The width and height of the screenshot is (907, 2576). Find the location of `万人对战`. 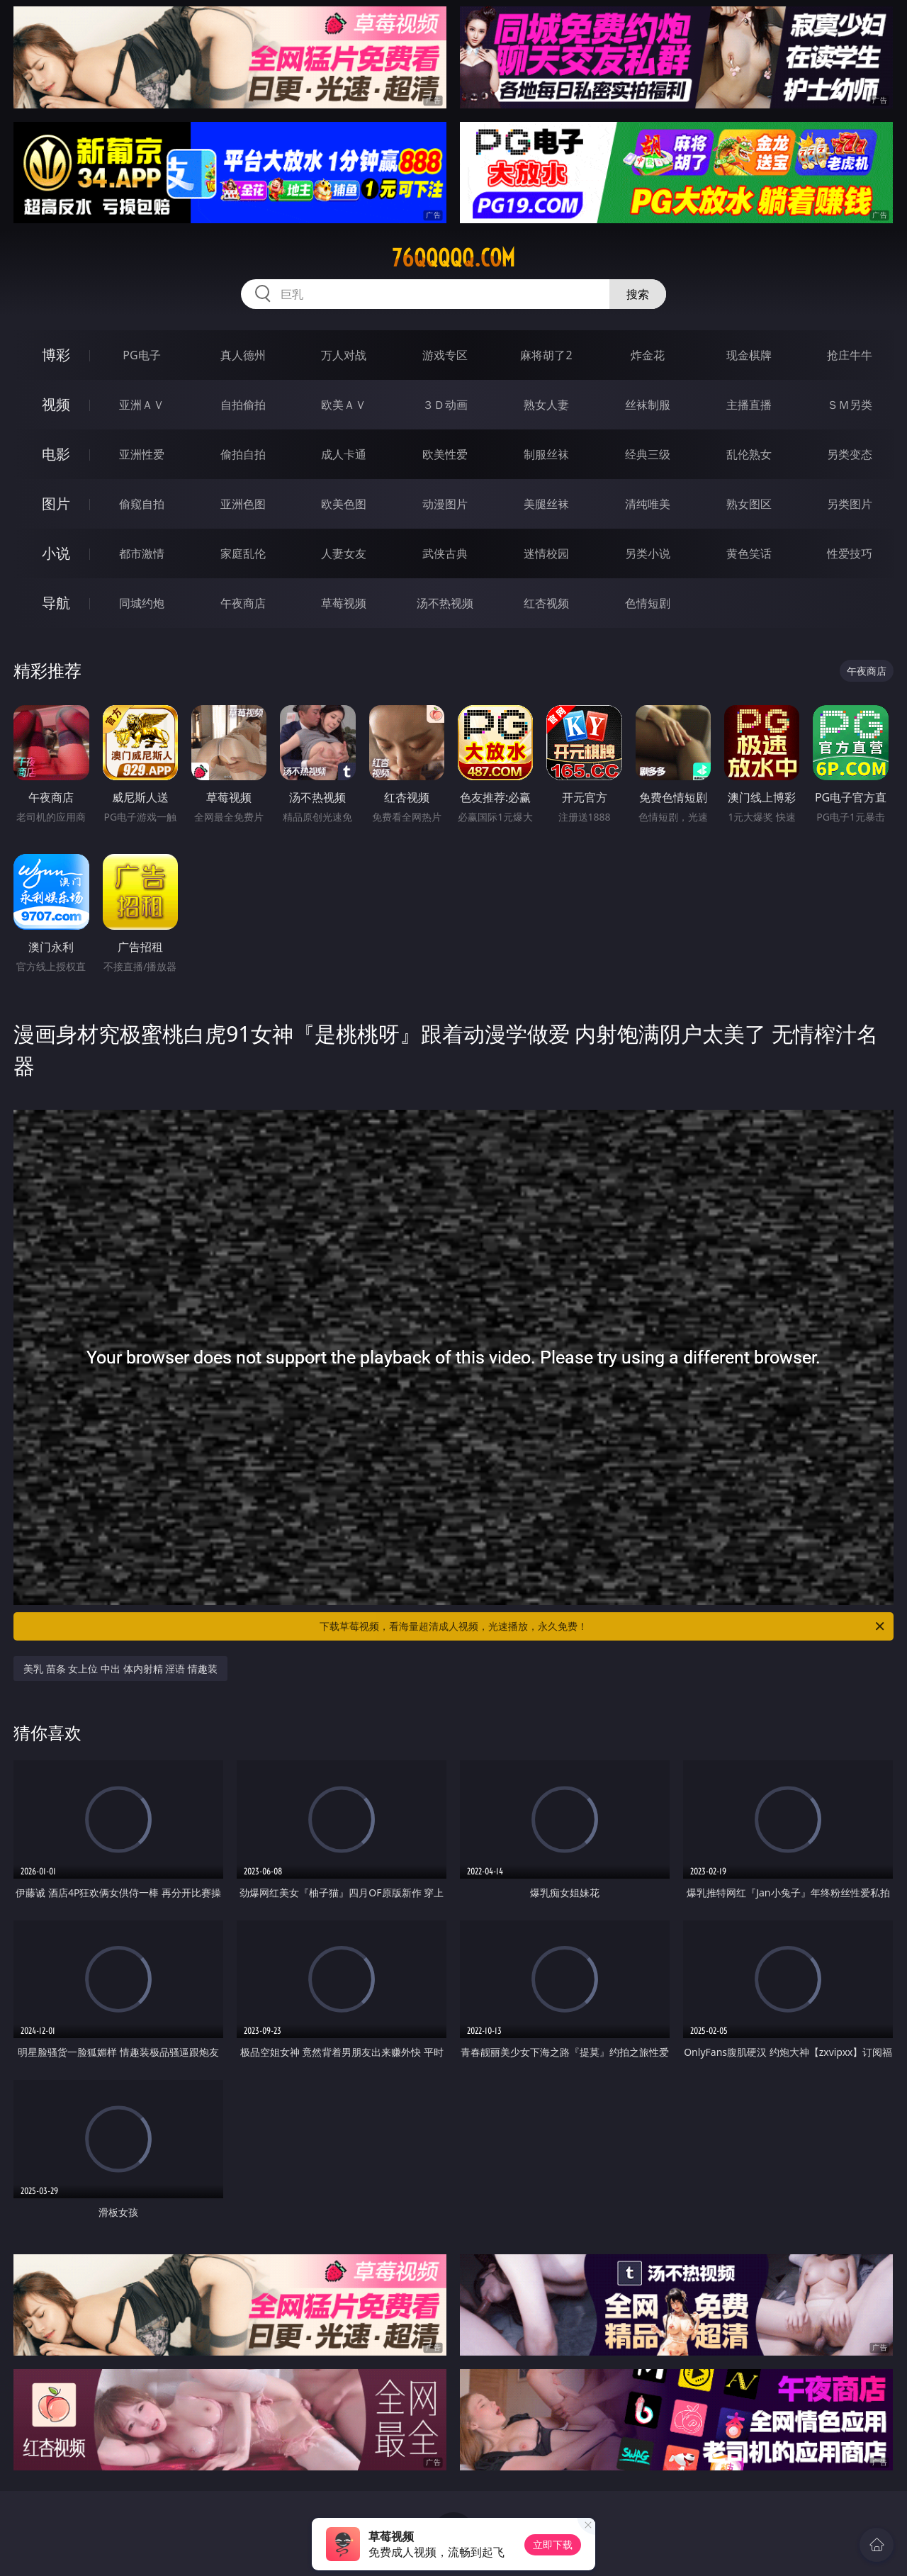

万人对战 is located at coordinates (343, 355).